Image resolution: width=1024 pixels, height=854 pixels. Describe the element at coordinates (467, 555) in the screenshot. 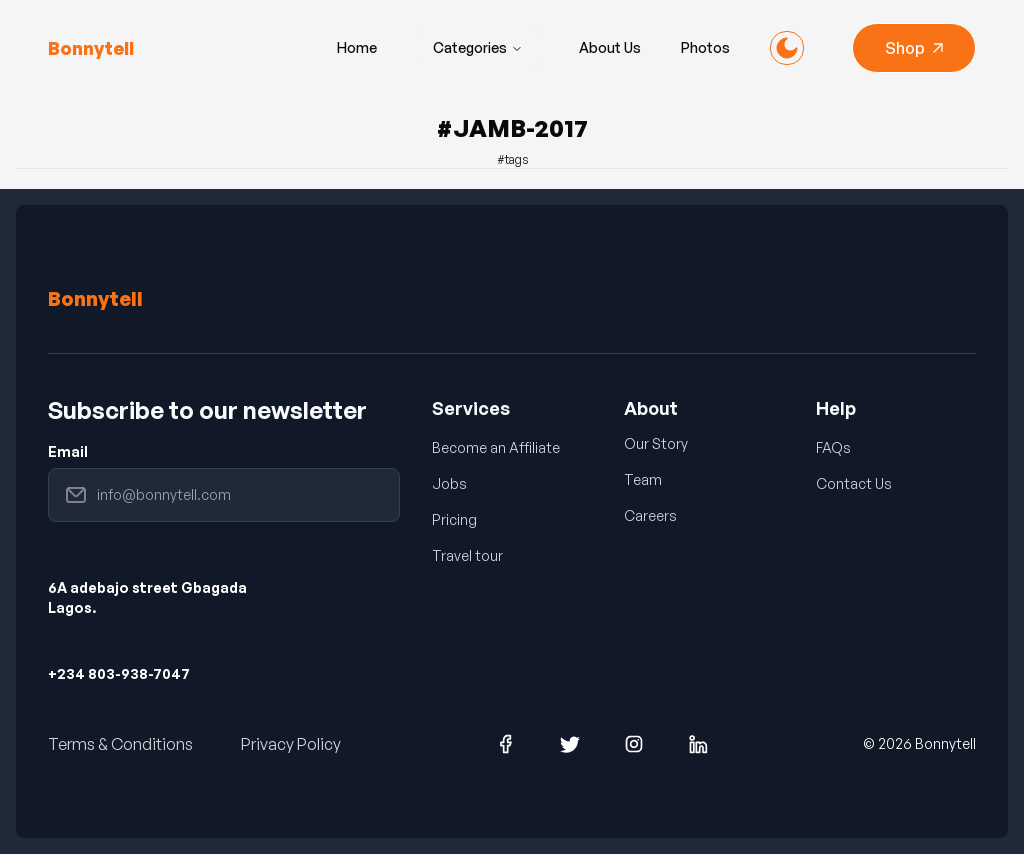

I see `Travel tour` at that location.